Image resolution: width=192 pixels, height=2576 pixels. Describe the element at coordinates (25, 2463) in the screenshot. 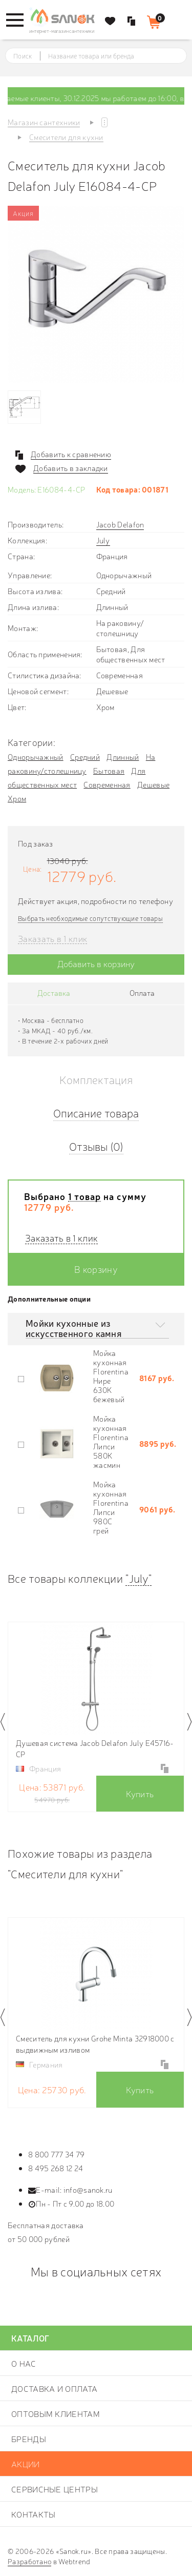

I see `Акции` at that location.